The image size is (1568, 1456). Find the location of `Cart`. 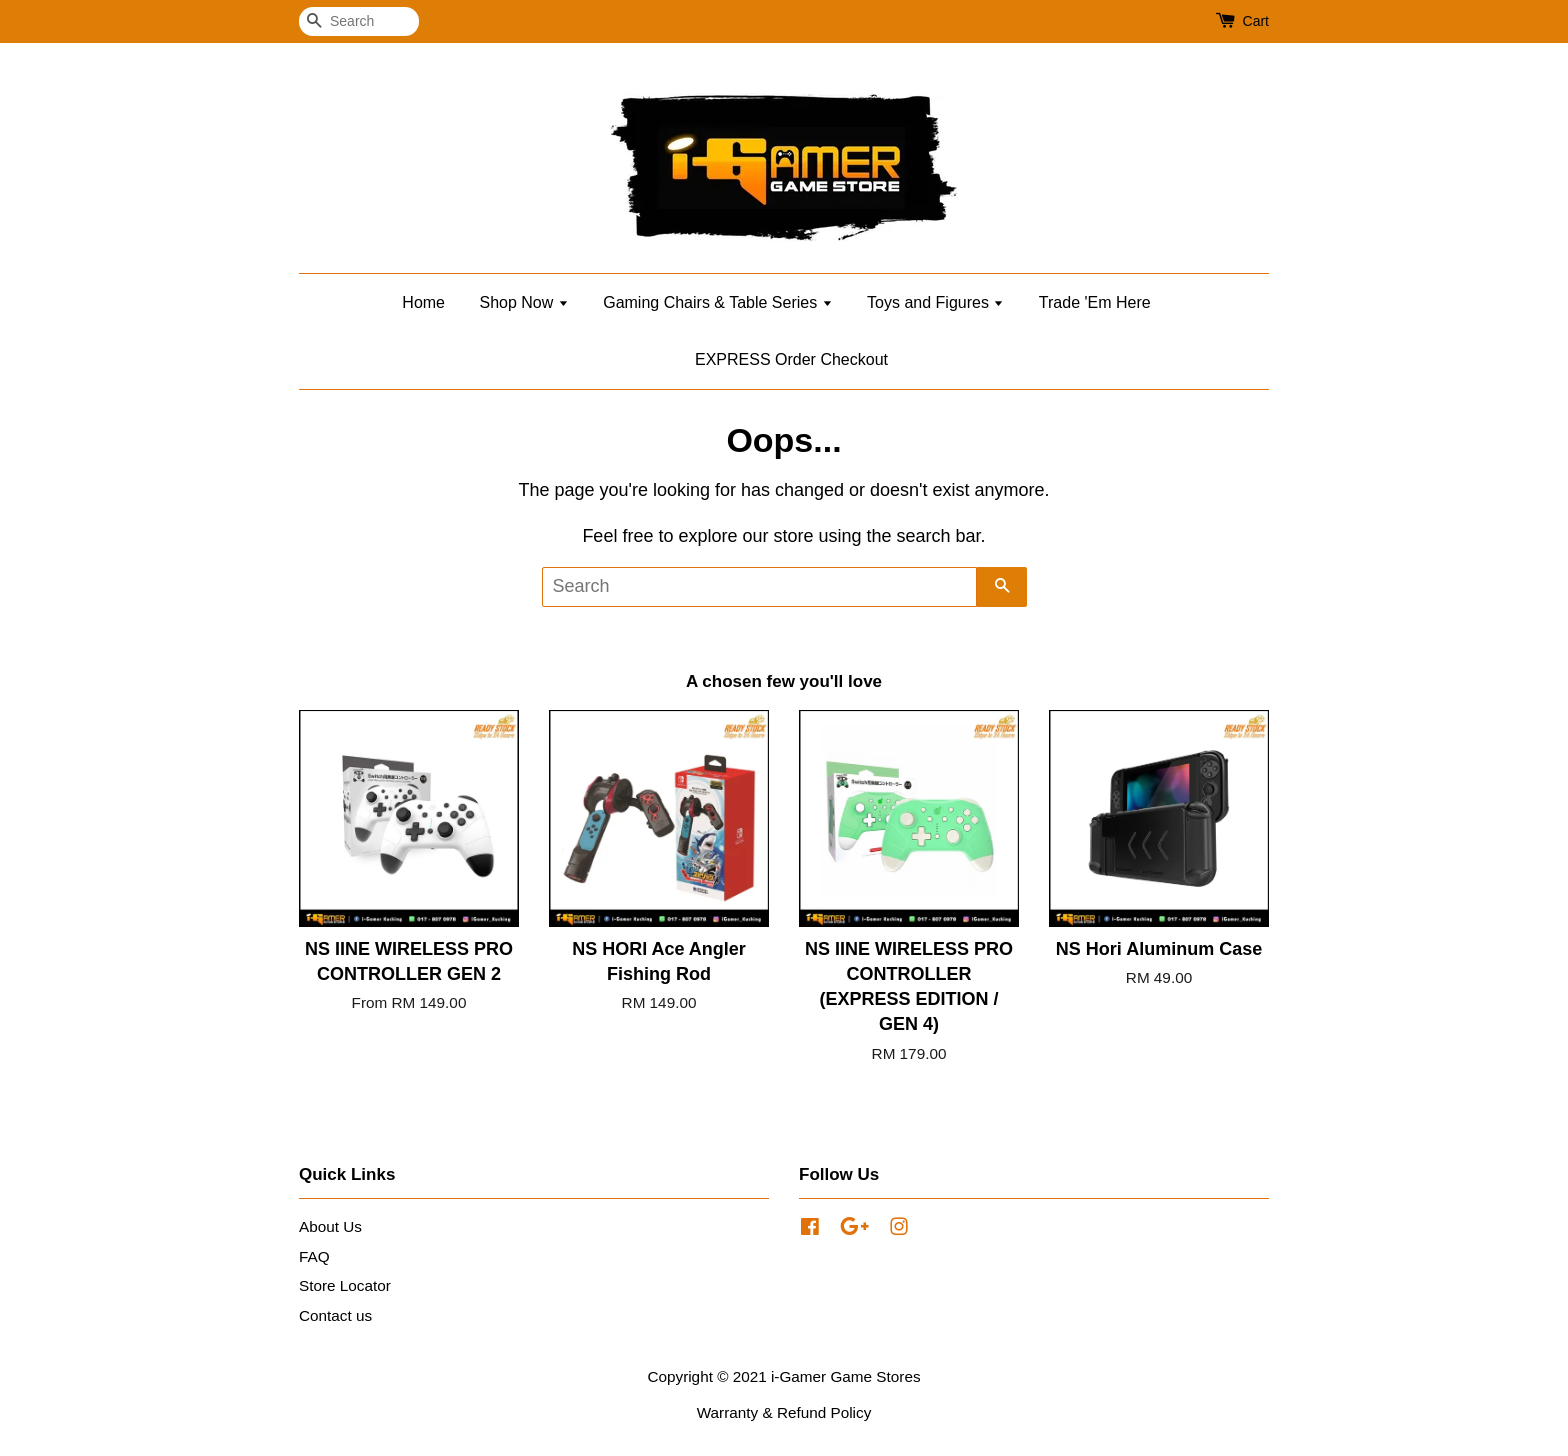

Cart is located at coordinates (1256, 21).